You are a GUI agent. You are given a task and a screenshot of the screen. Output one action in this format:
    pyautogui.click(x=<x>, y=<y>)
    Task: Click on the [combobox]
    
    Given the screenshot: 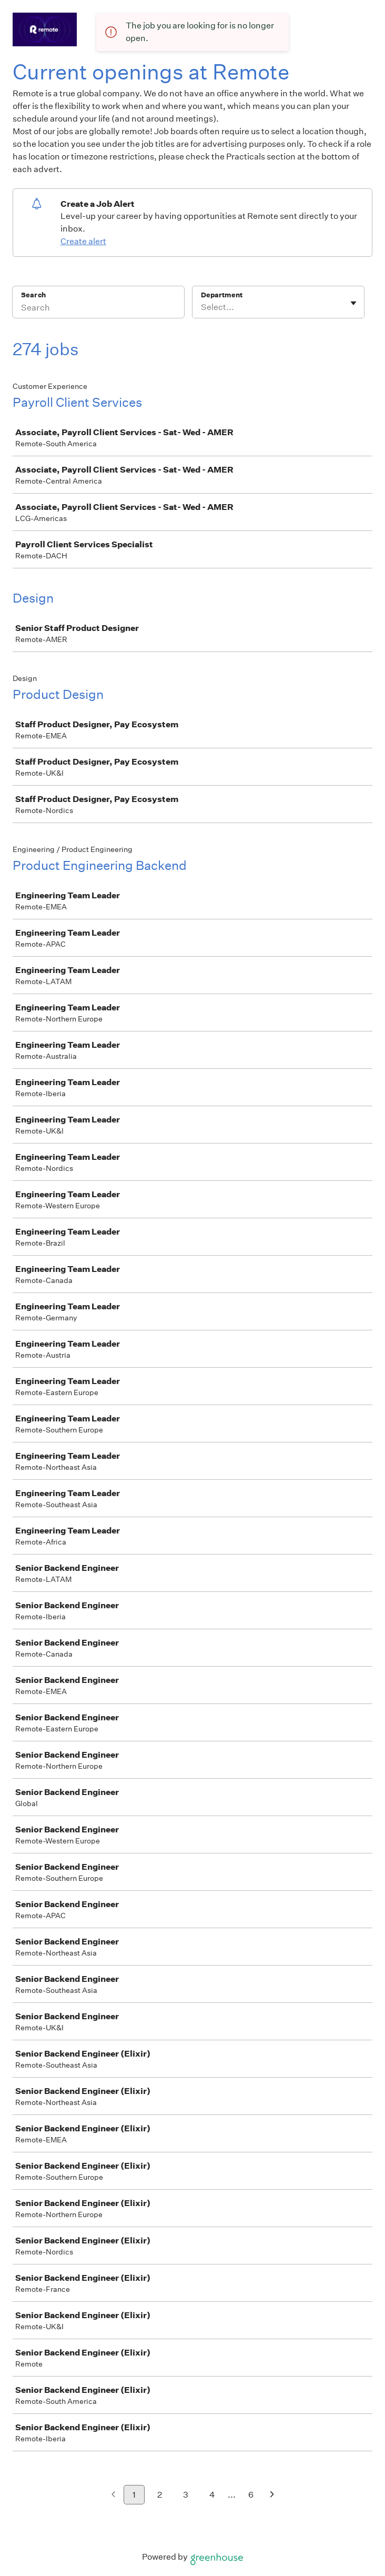 What is the action you would take?
    pyautogui.click(x=201, y=307)
    